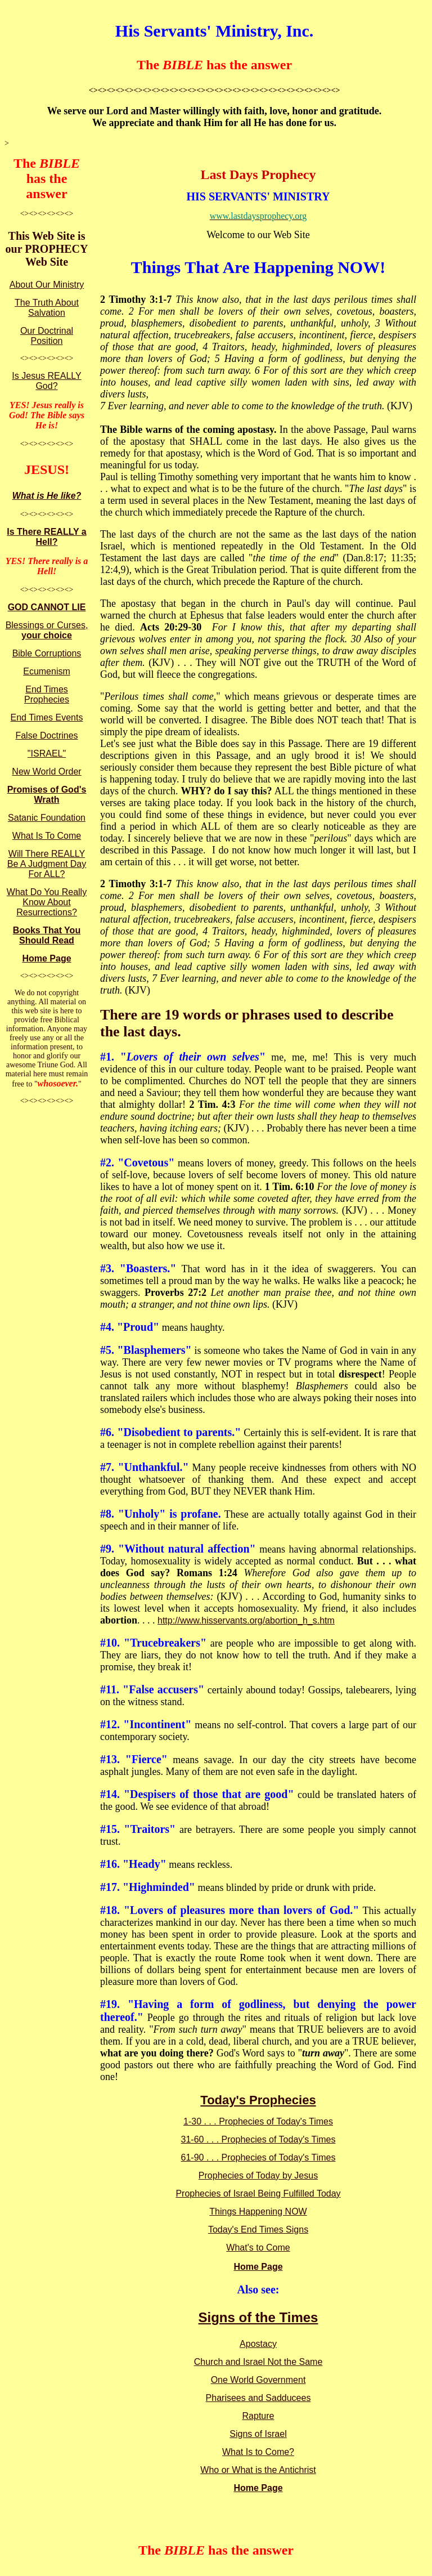  Describe the element at coordinates (258, 2100) in the screenshot. I see `Today's Prophecies` at that location.